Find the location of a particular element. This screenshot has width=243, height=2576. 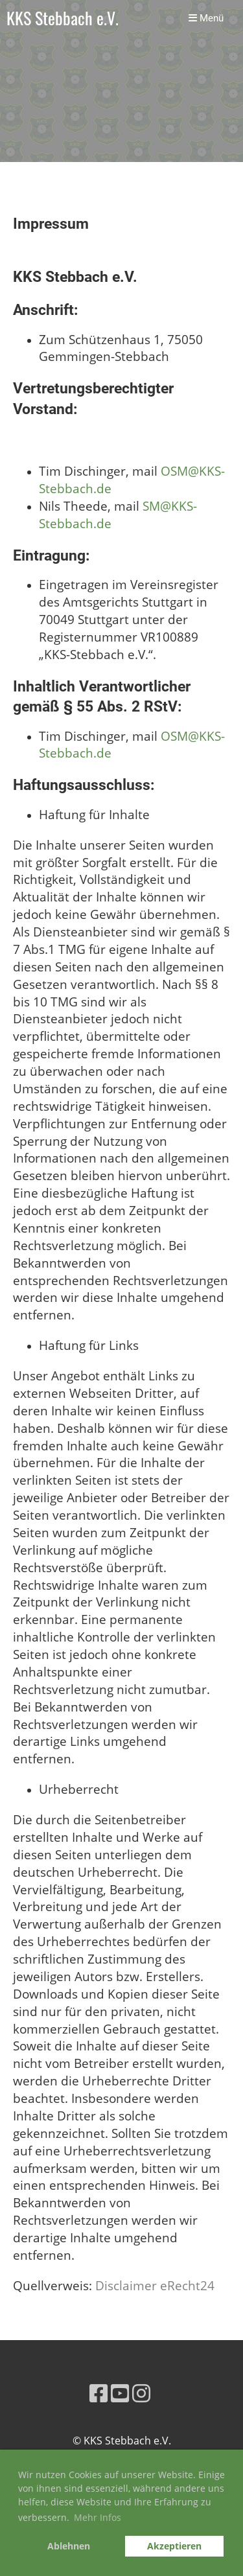

Ablehnen [button] is located at coordinates (68, 2546).